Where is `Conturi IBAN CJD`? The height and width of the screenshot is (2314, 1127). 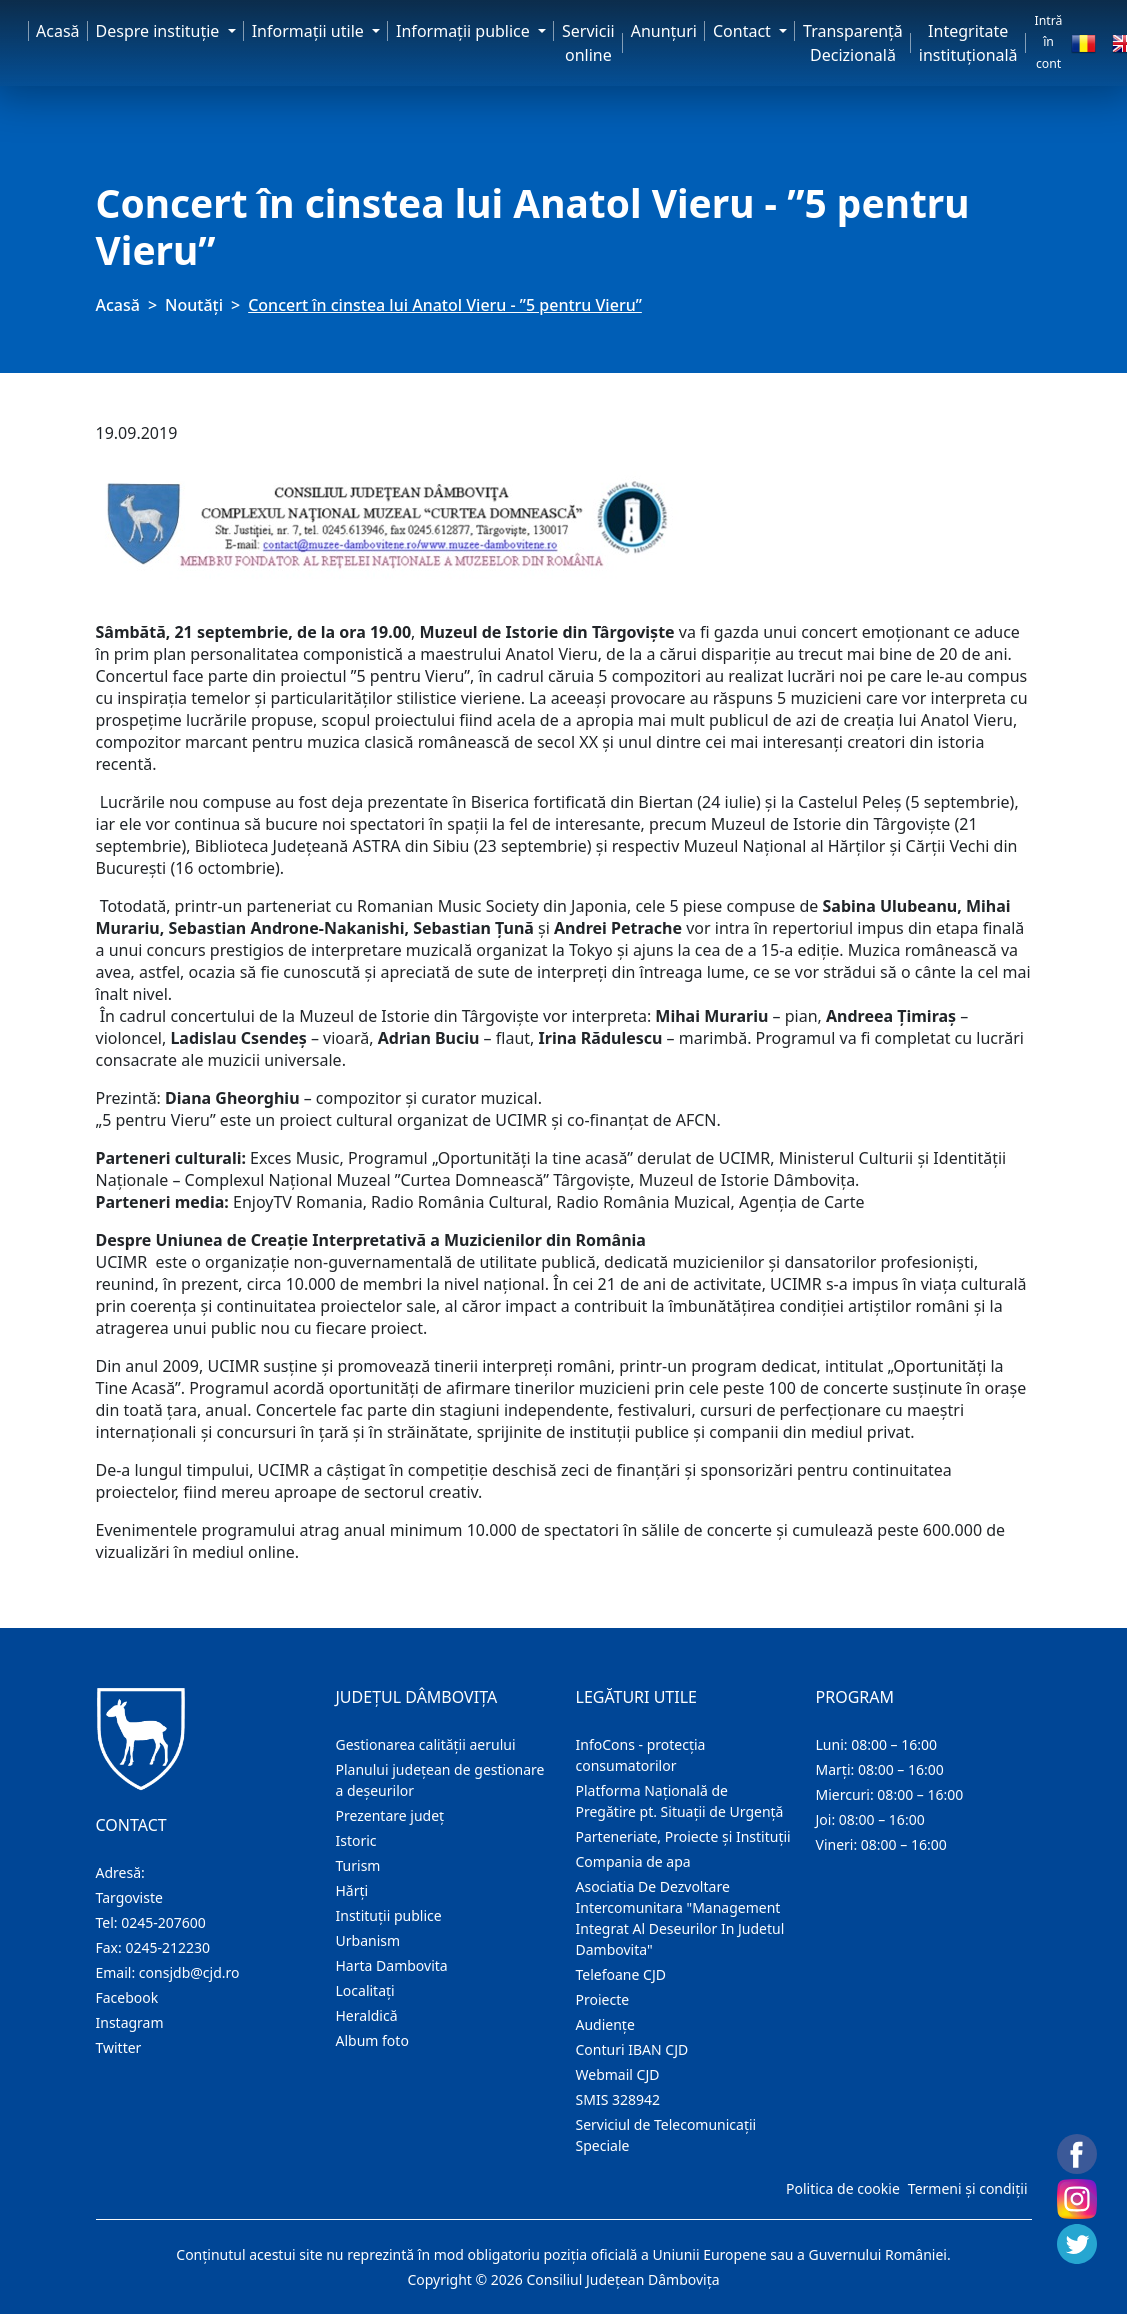
Conturi IBAN CJD is located at coordinates (632, 2049).